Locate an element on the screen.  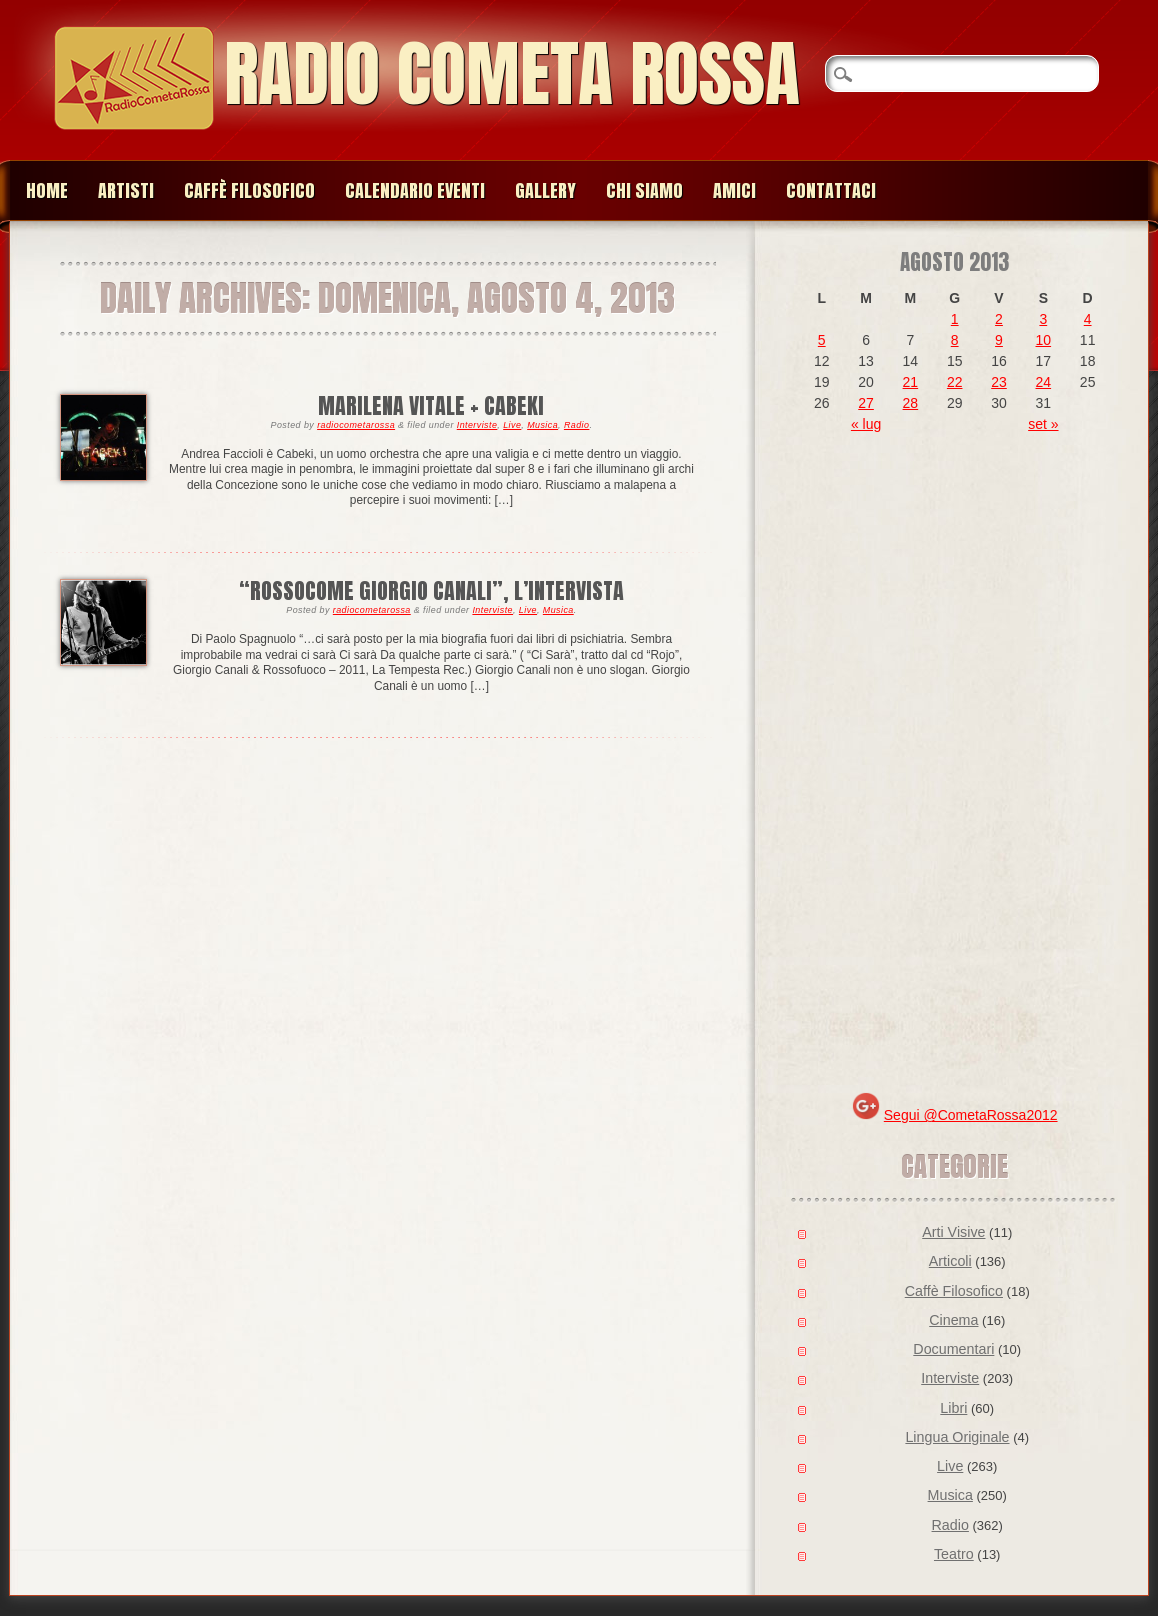
Documentari is located at coordinates (953, 1349).